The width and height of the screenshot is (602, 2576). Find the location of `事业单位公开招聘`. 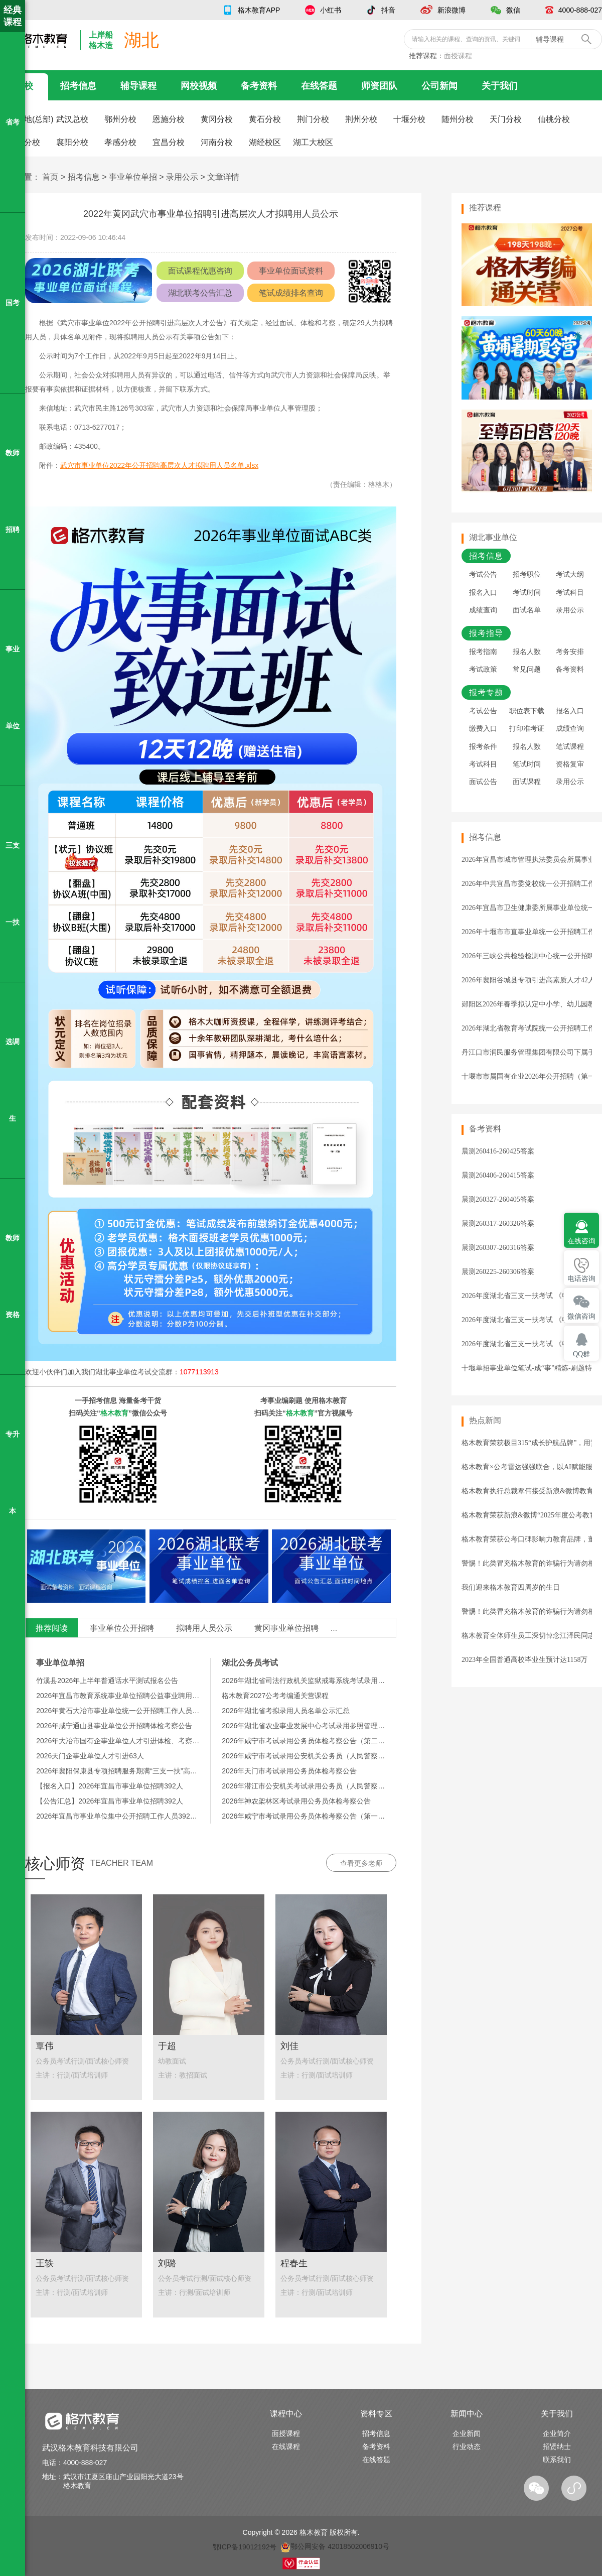

事业单位公开招聘 is located at coordinates (122, 1628).